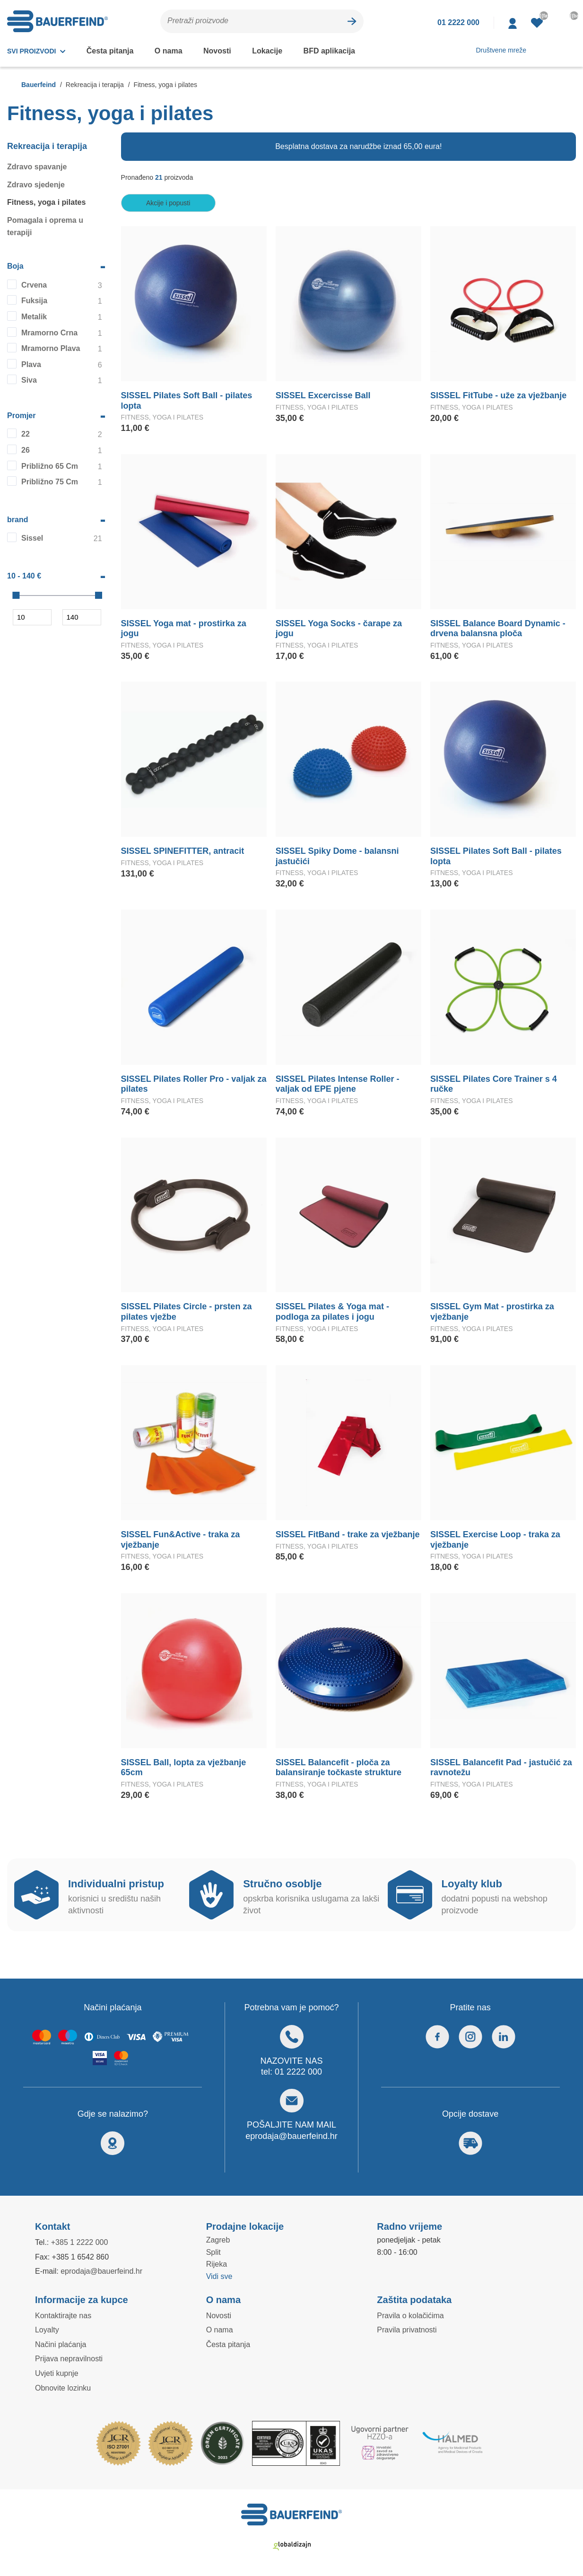 This screenshot has width=583, height=2576. Describe the element at coordinates (193, 1763) in the screenshot. I see `SISSEL Ball, lopta za vježbanje 65cm` at that location.